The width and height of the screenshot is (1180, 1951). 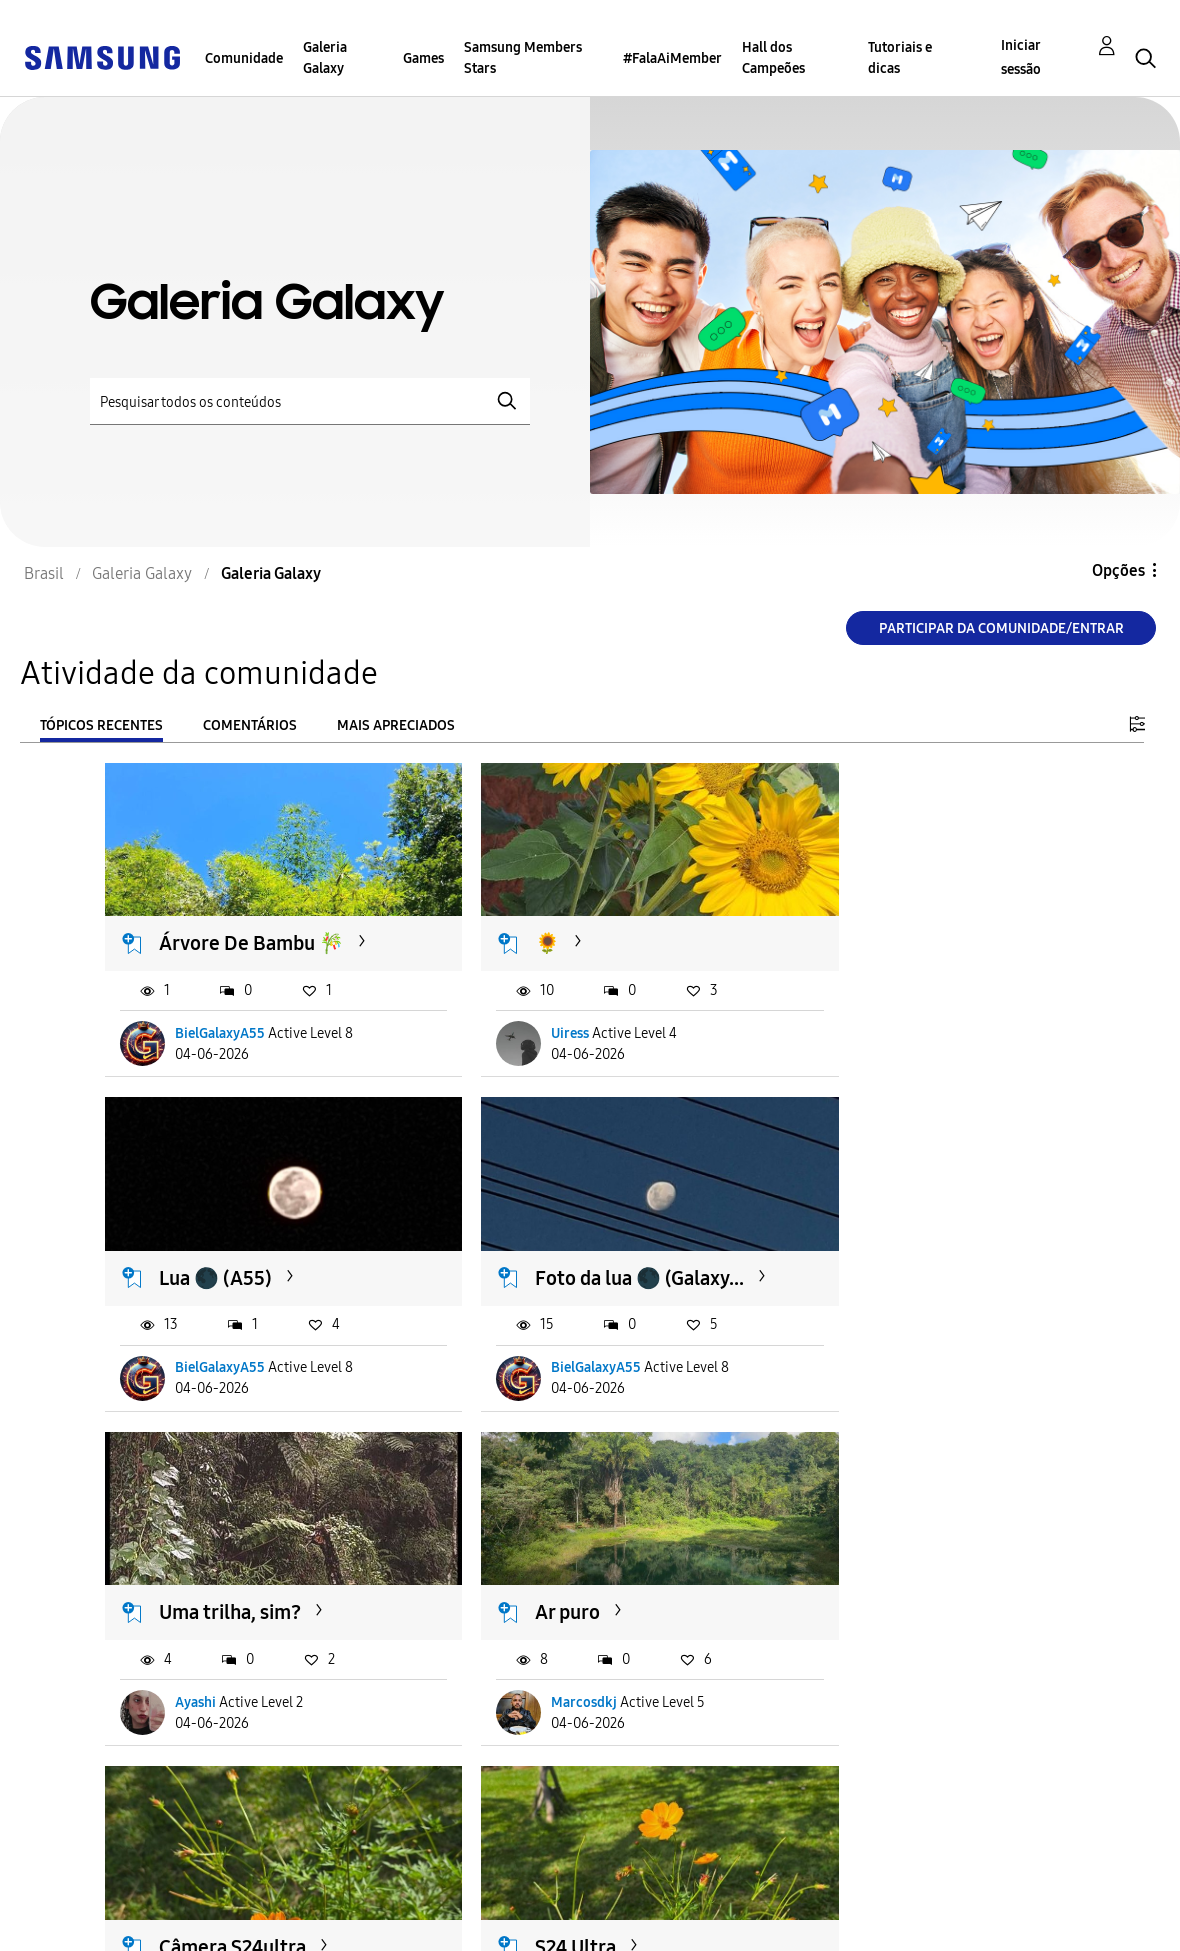 I want to click on Acessibilidade, so click(x=86, y=1894).